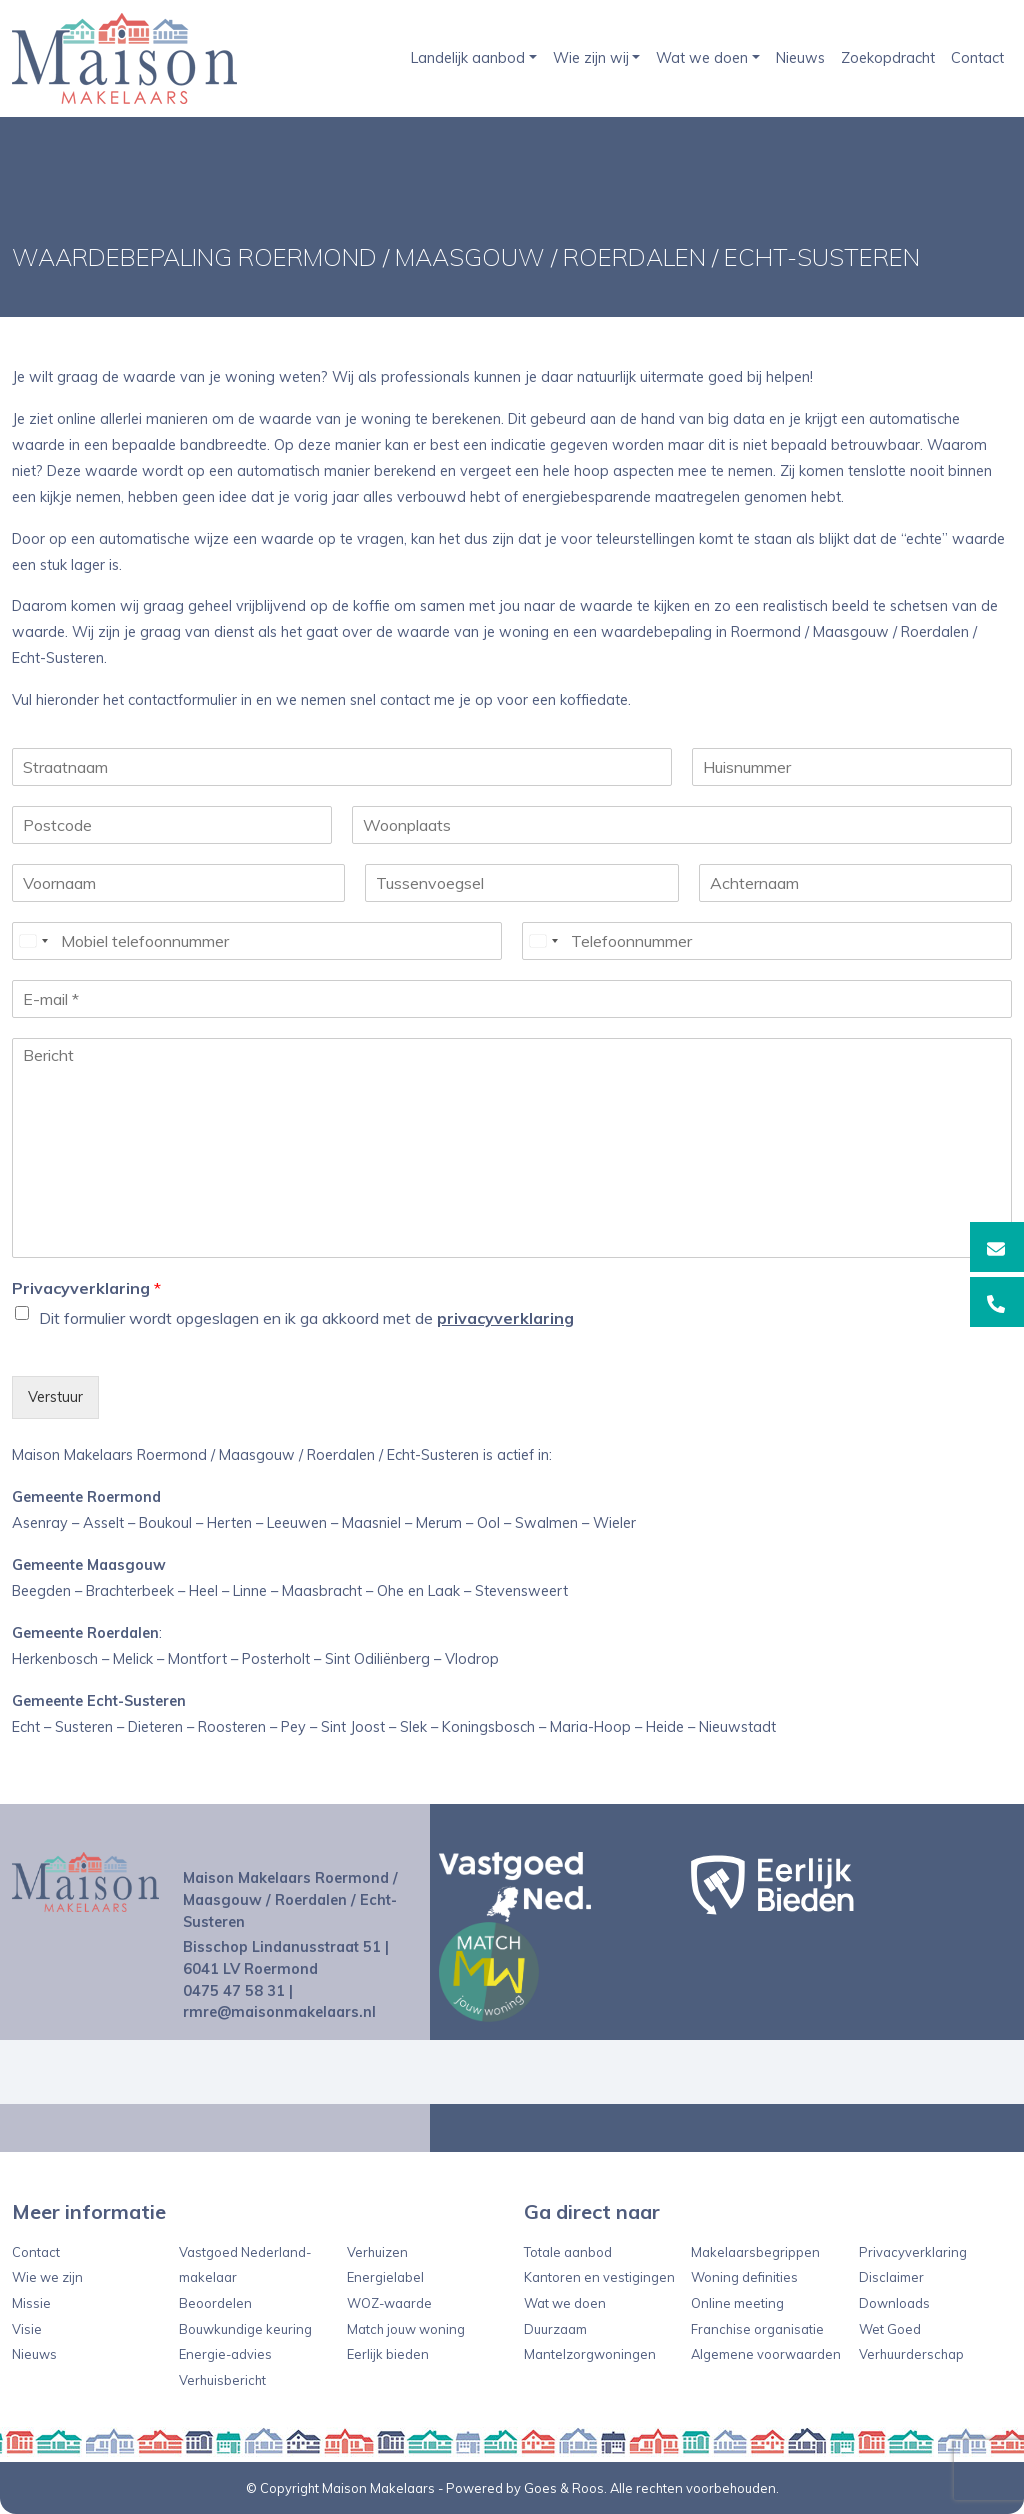 The image size is (1024, 2514). What do you see at coordinates (234, 1991) in the screenshot?
I see `0475 47 58 31` at bounding box center [234, 1991].